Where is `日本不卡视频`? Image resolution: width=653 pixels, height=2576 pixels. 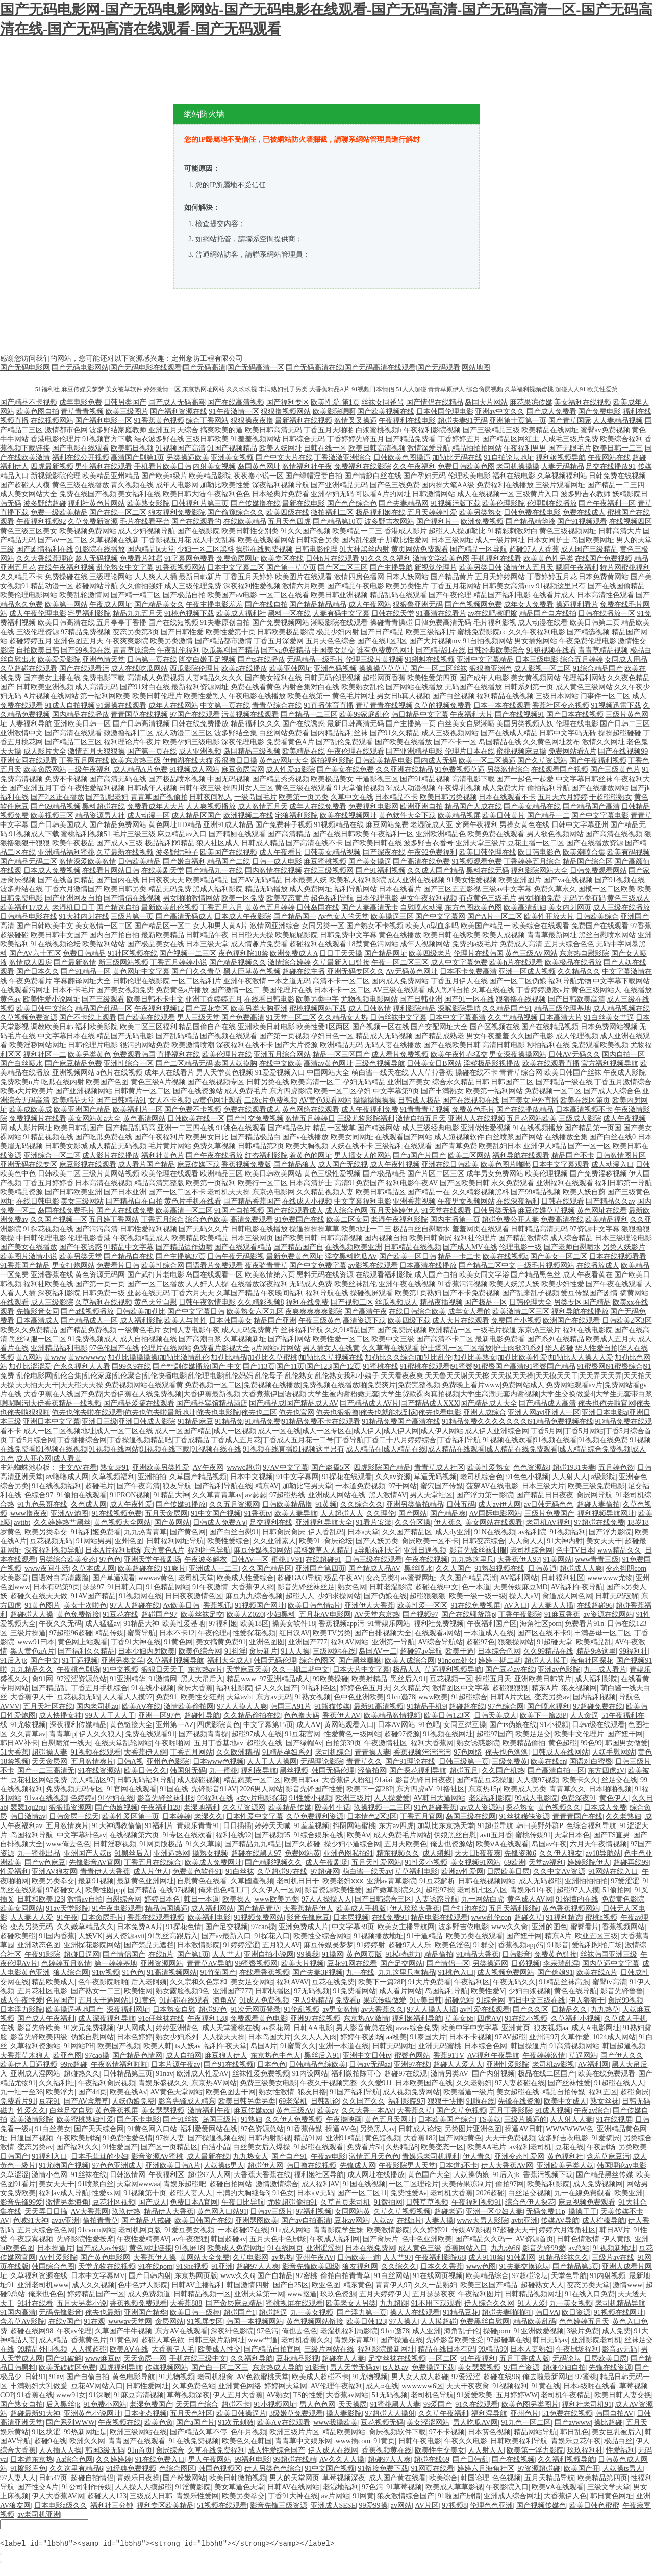
日本不卡视频 is located at coordinates (470, 2037).